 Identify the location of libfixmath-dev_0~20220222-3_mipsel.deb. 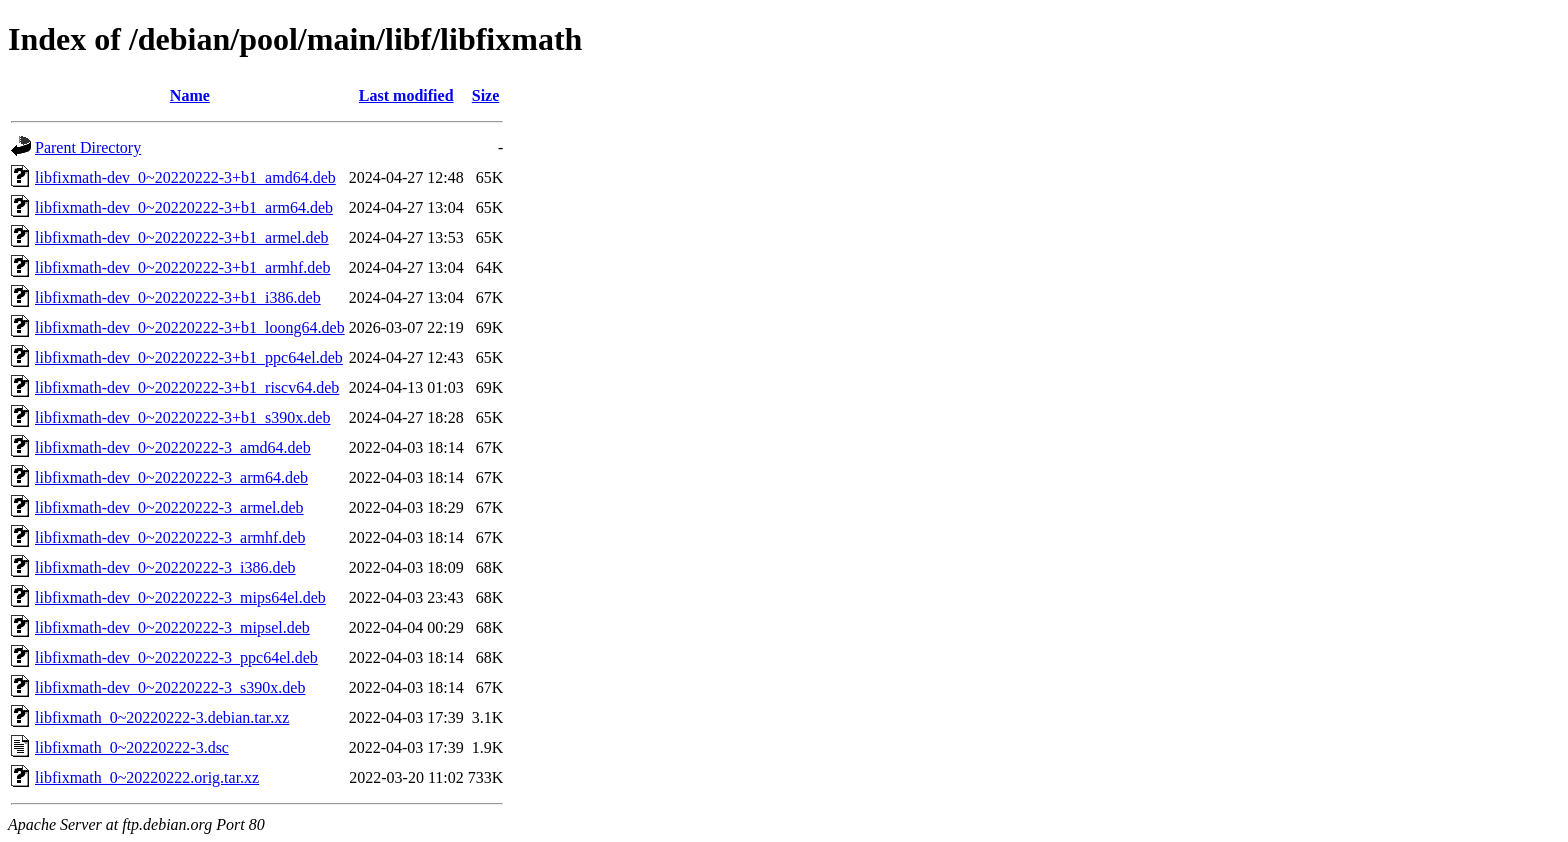
(172, 627).